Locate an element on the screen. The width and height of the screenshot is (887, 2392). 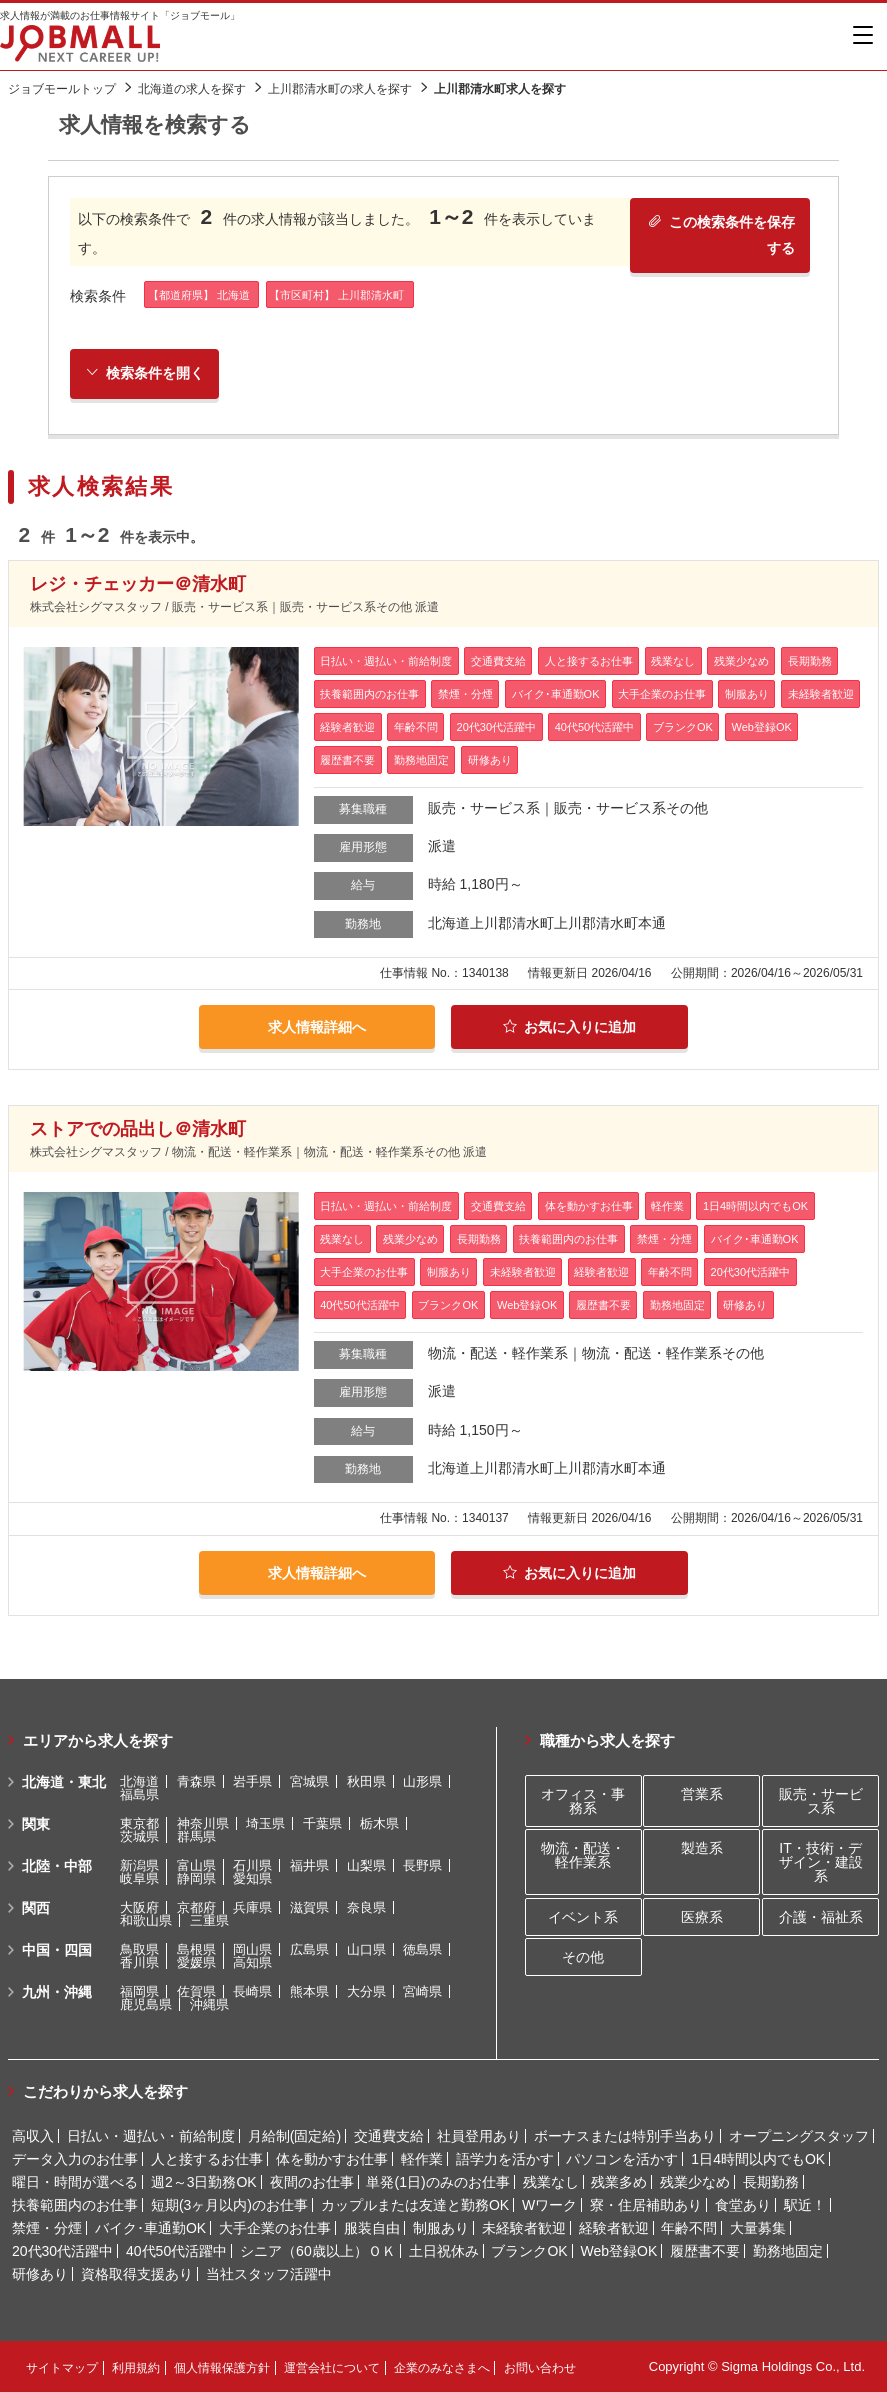
上川郡清水町の求人を探す is located at coordinates (340, 89).